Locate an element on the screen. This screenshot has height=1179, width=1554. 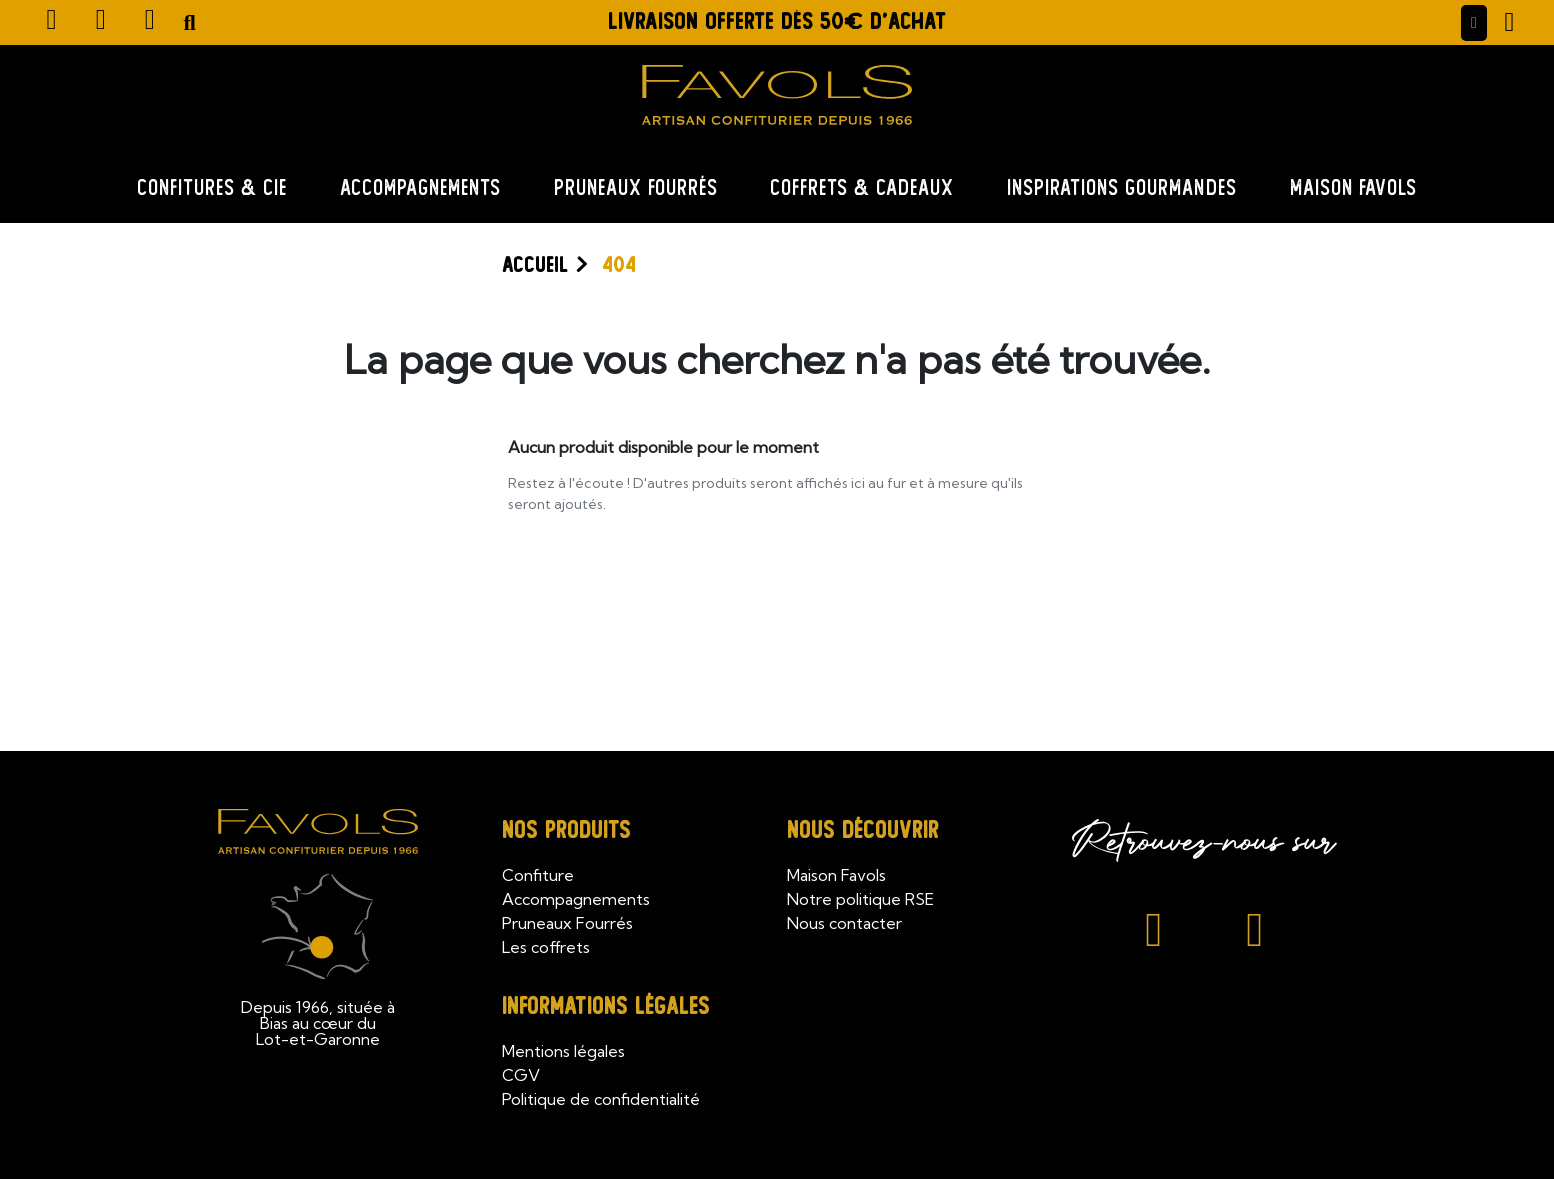
Accueil is located at coordinates (535, 265).